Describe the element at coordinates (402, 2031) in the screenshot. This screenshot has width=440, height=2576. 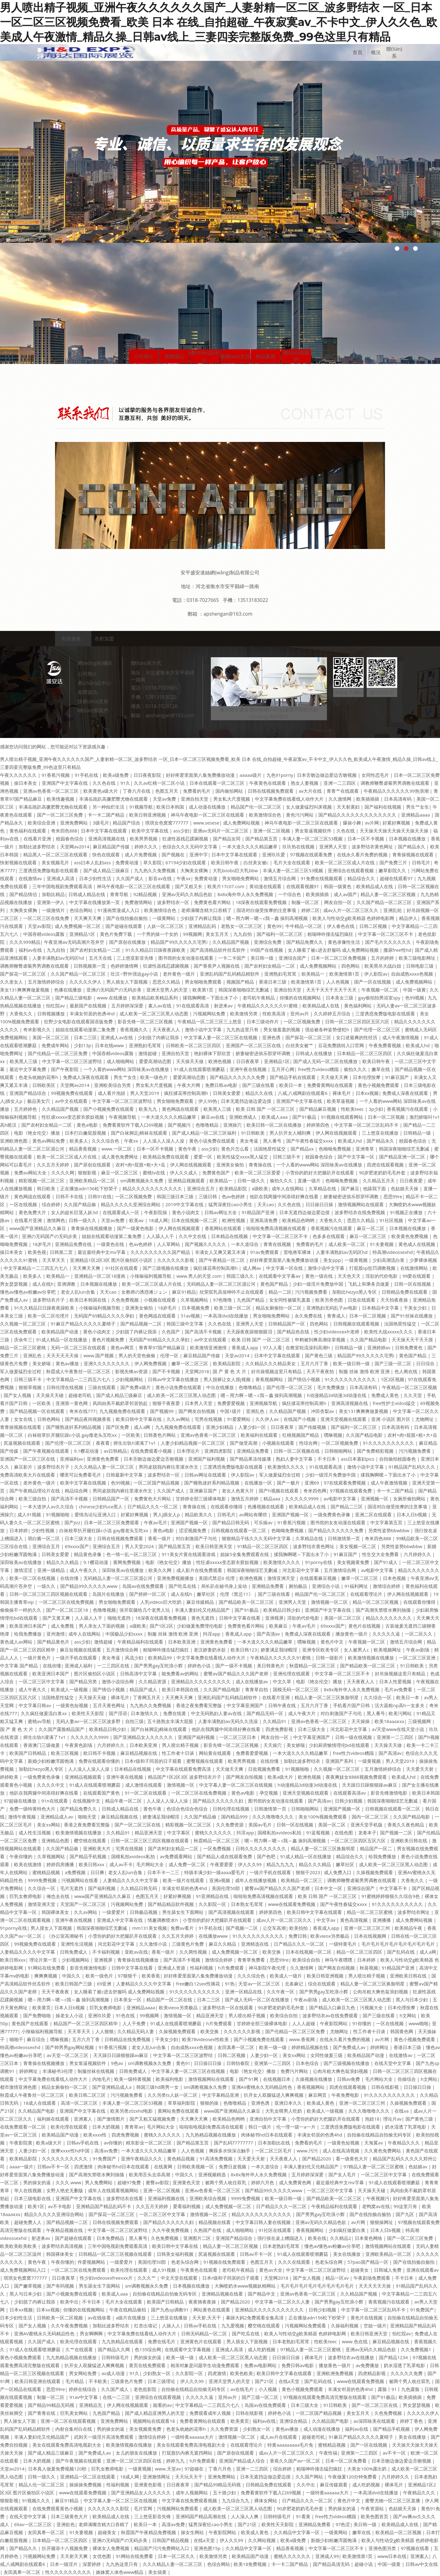
I see `韩国黄色网` at that location.